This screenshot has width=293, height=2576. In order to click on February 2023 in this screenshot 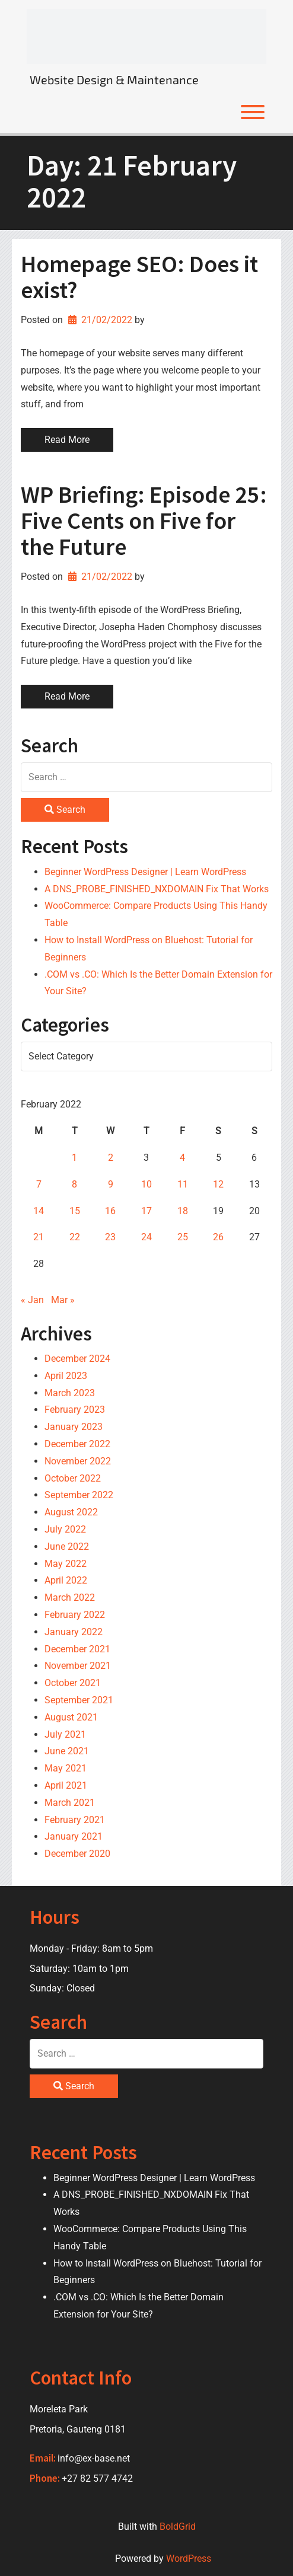, I will do `click(74, 1409)`.